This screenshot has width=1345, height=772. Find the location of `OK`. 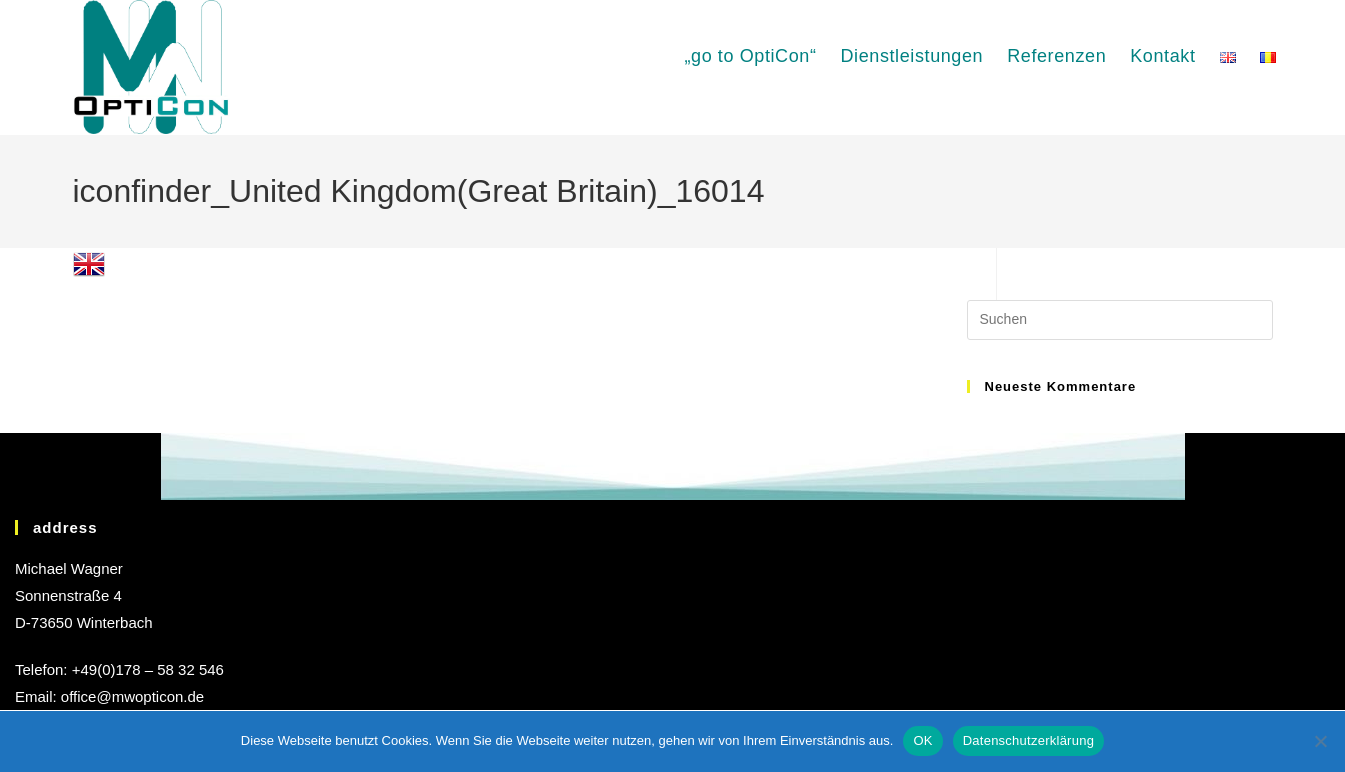

OK is located at coordinates (922, 740).